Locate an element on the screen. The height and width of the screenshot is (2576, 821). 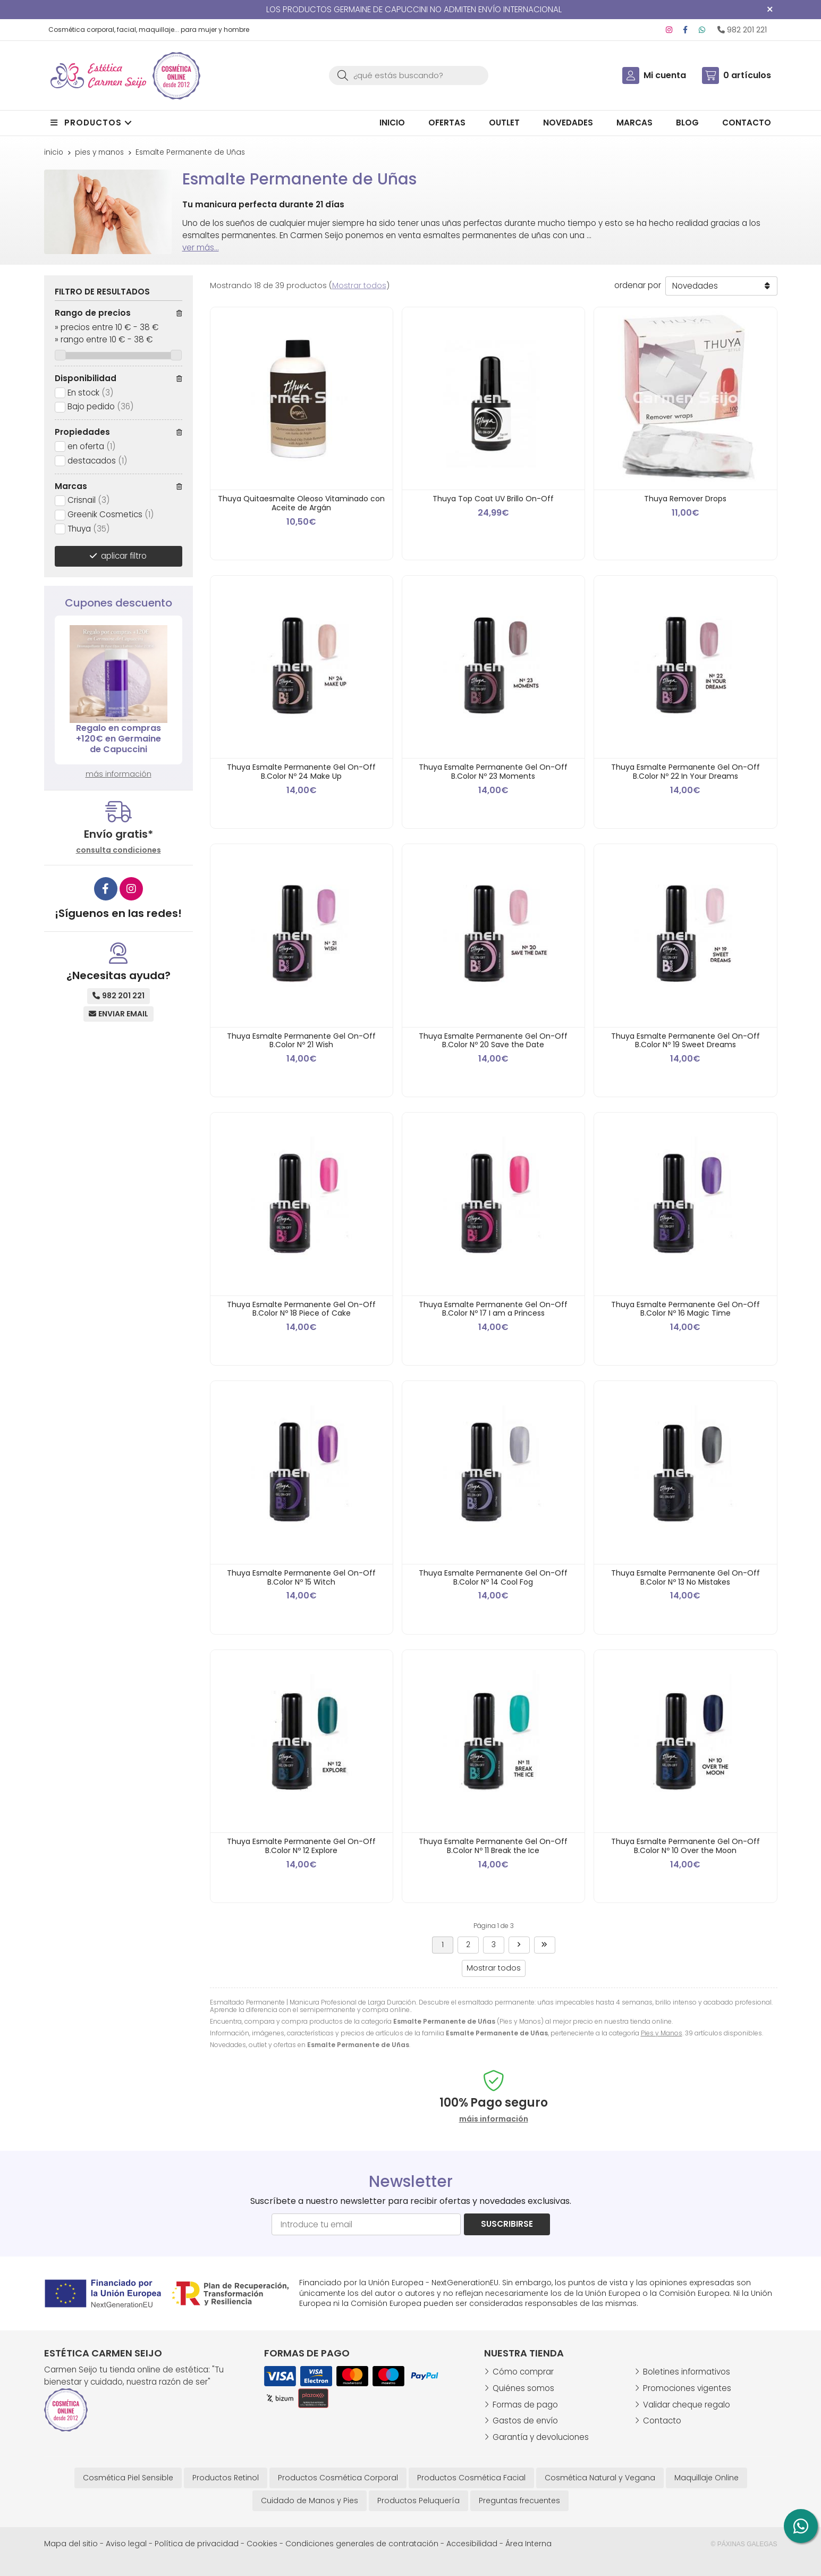
Accesibilidad is located at coordinates (471, 2543).